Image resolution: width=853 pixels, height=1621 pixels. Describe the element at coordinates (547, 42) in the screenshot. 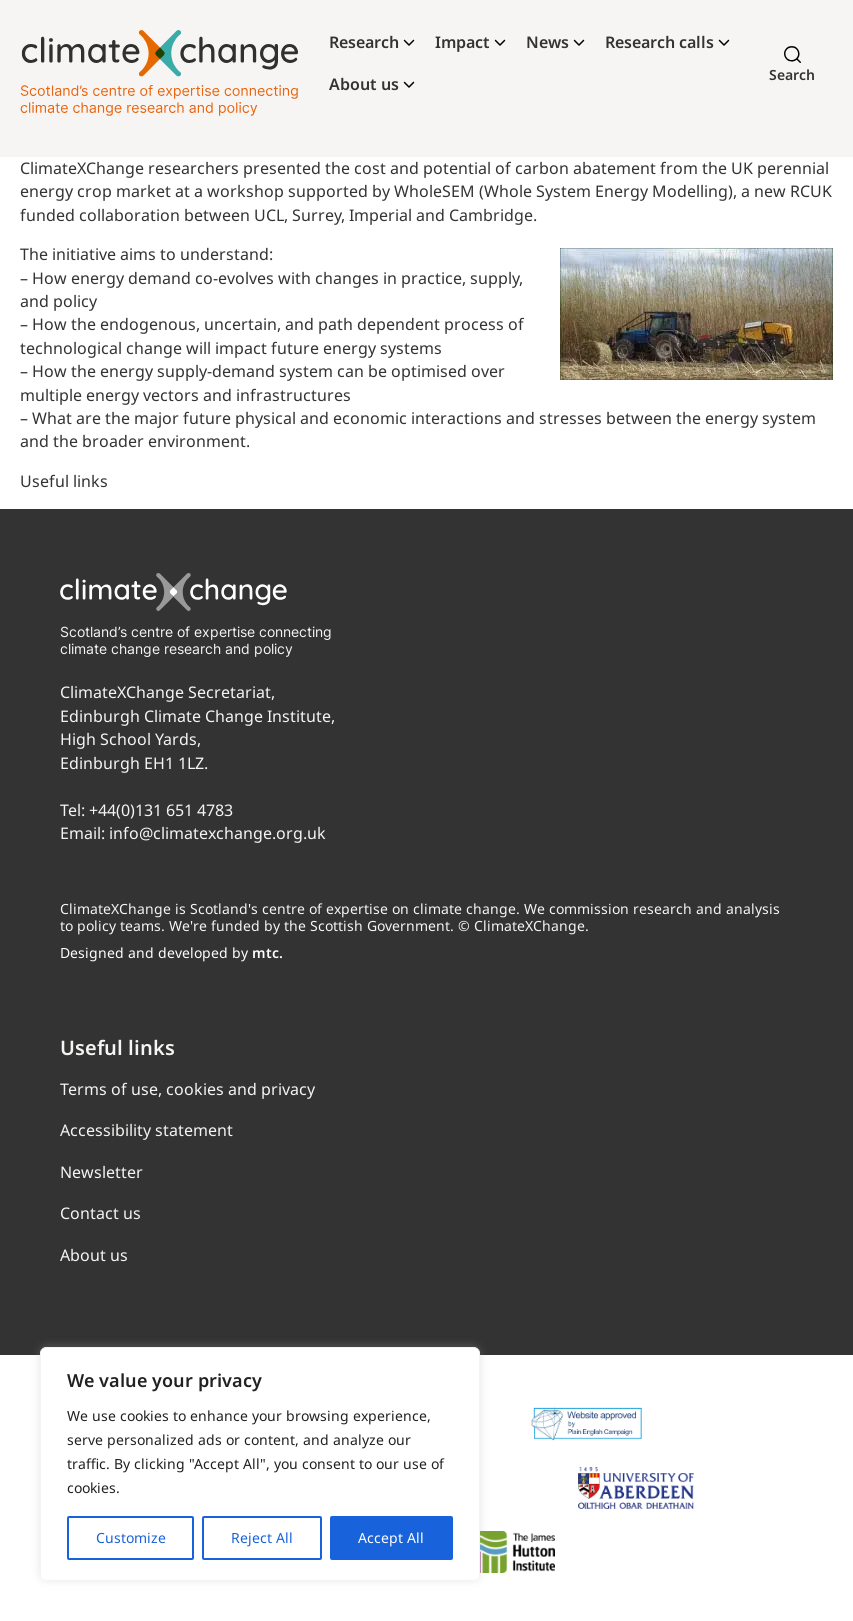

I see `News` at that location.